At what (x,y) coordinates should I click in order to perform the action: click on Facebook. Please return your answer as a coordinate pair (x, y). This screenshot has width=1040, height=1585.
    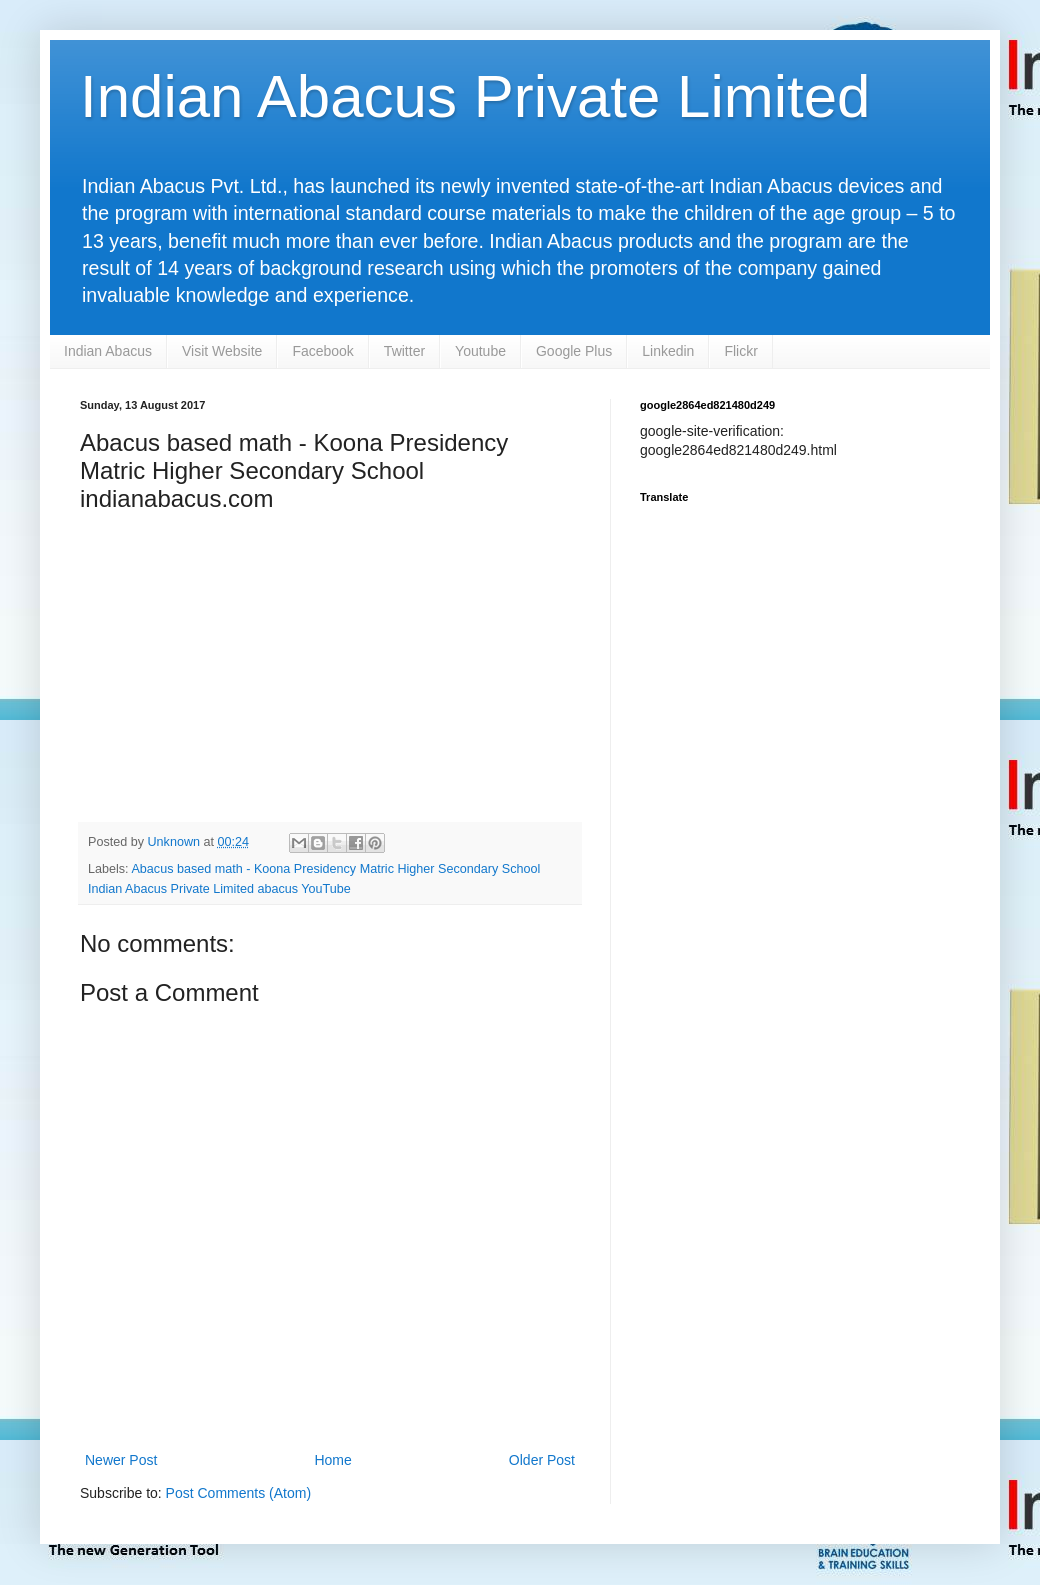
    Looking at the image, I should click on (322, 351).